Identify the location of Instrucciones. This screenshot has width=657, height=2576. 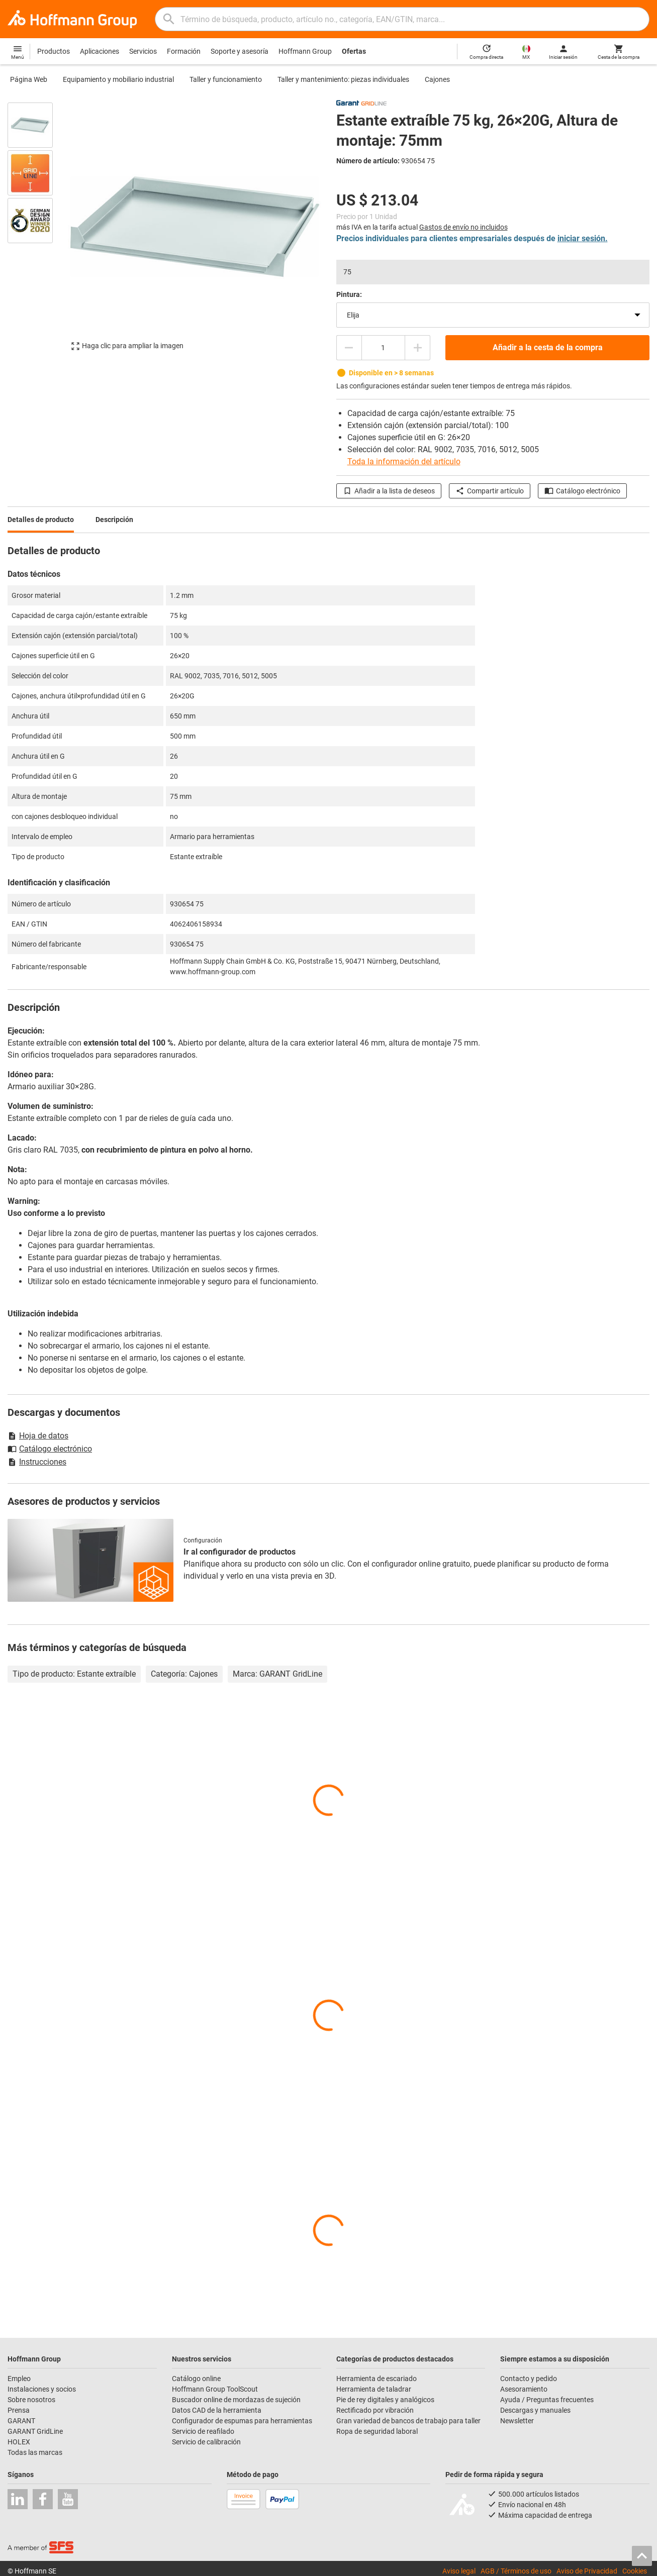
(37, 1462).